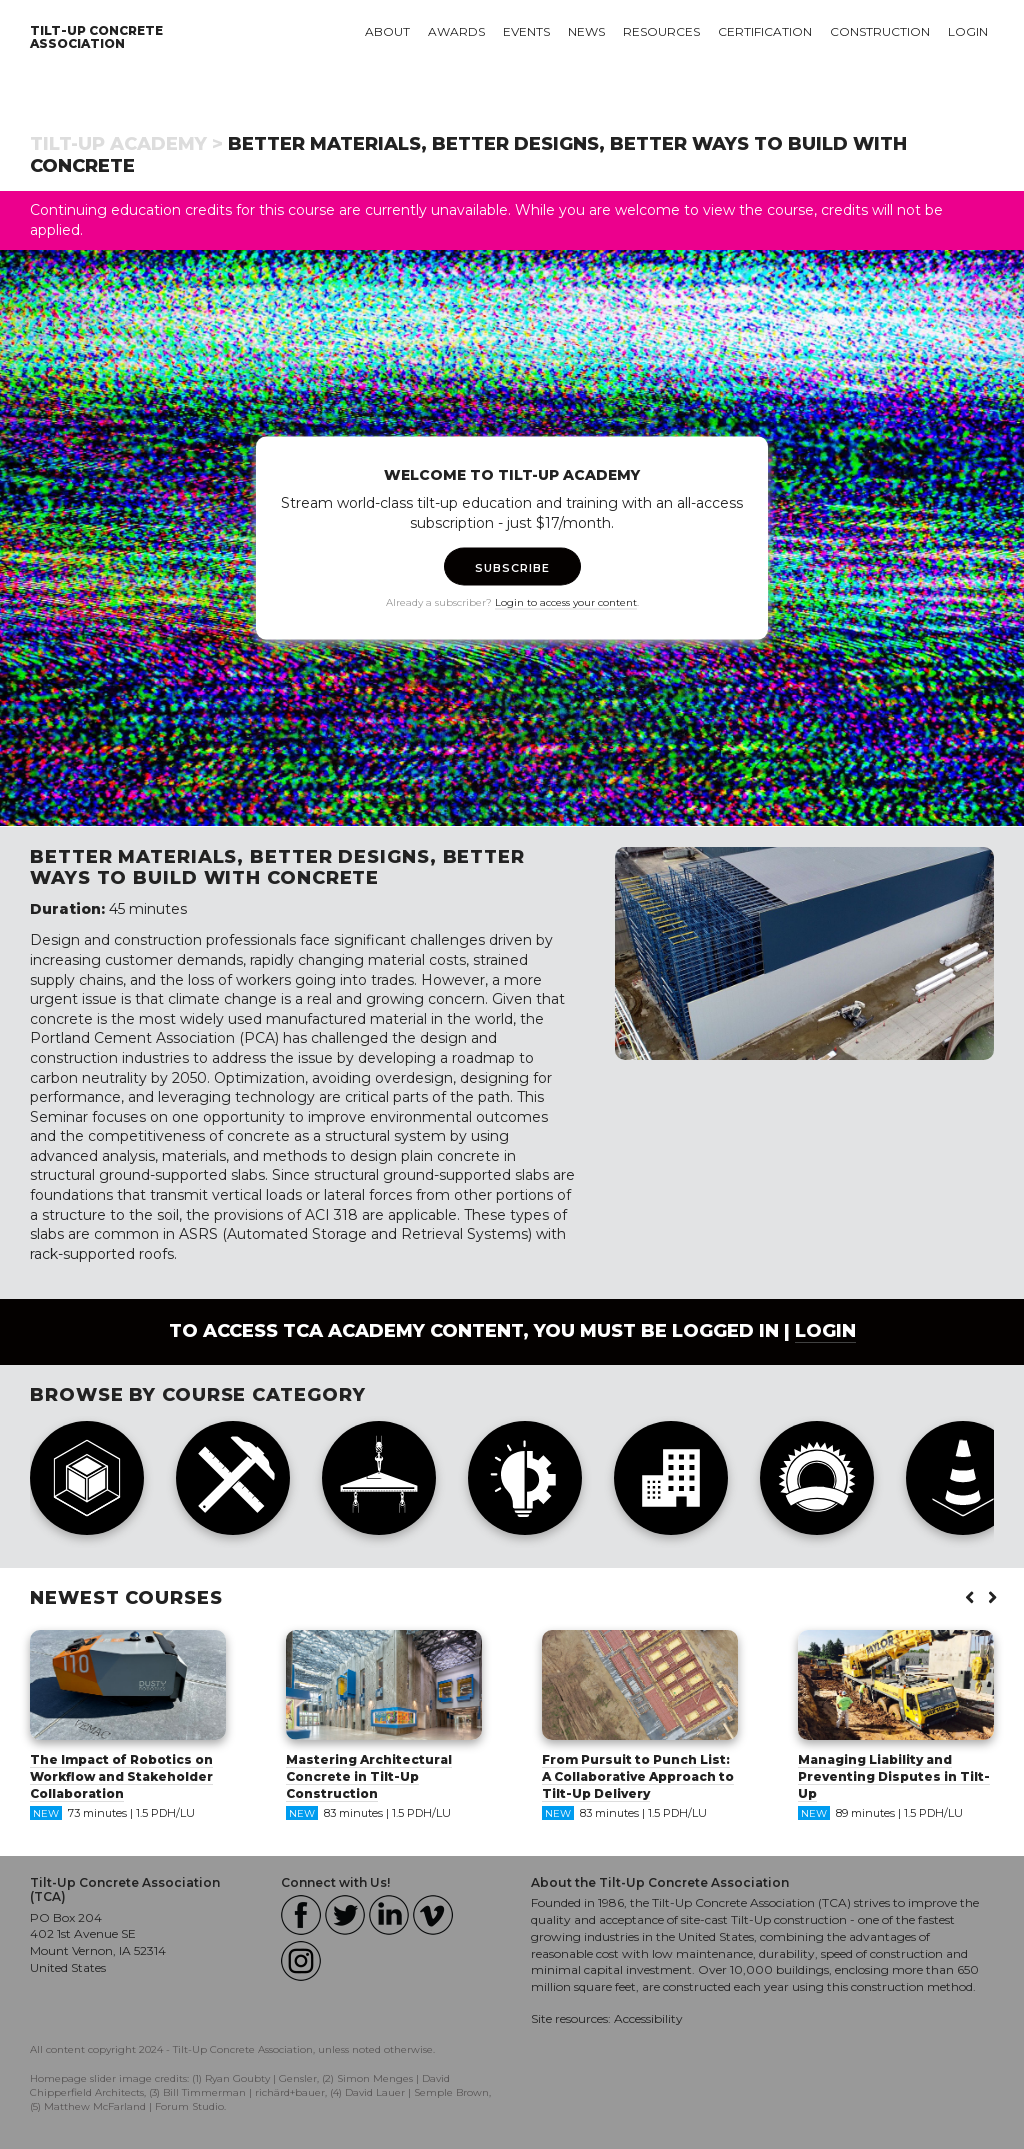 The image size is (1024, 2149). I want to click on Mastering Architectural Concrete in Tilt-Up Construction, so click(369, 1776).